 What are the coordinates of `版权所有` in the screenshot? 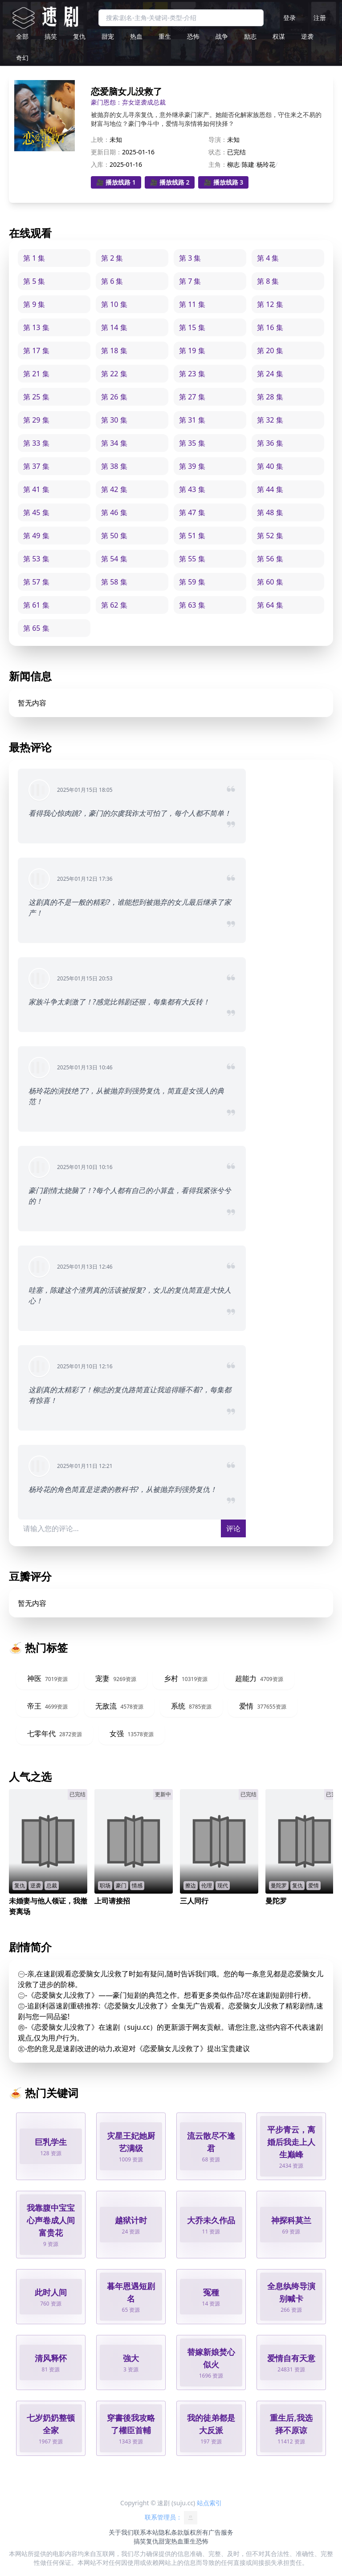 It's located at (195, 2532).